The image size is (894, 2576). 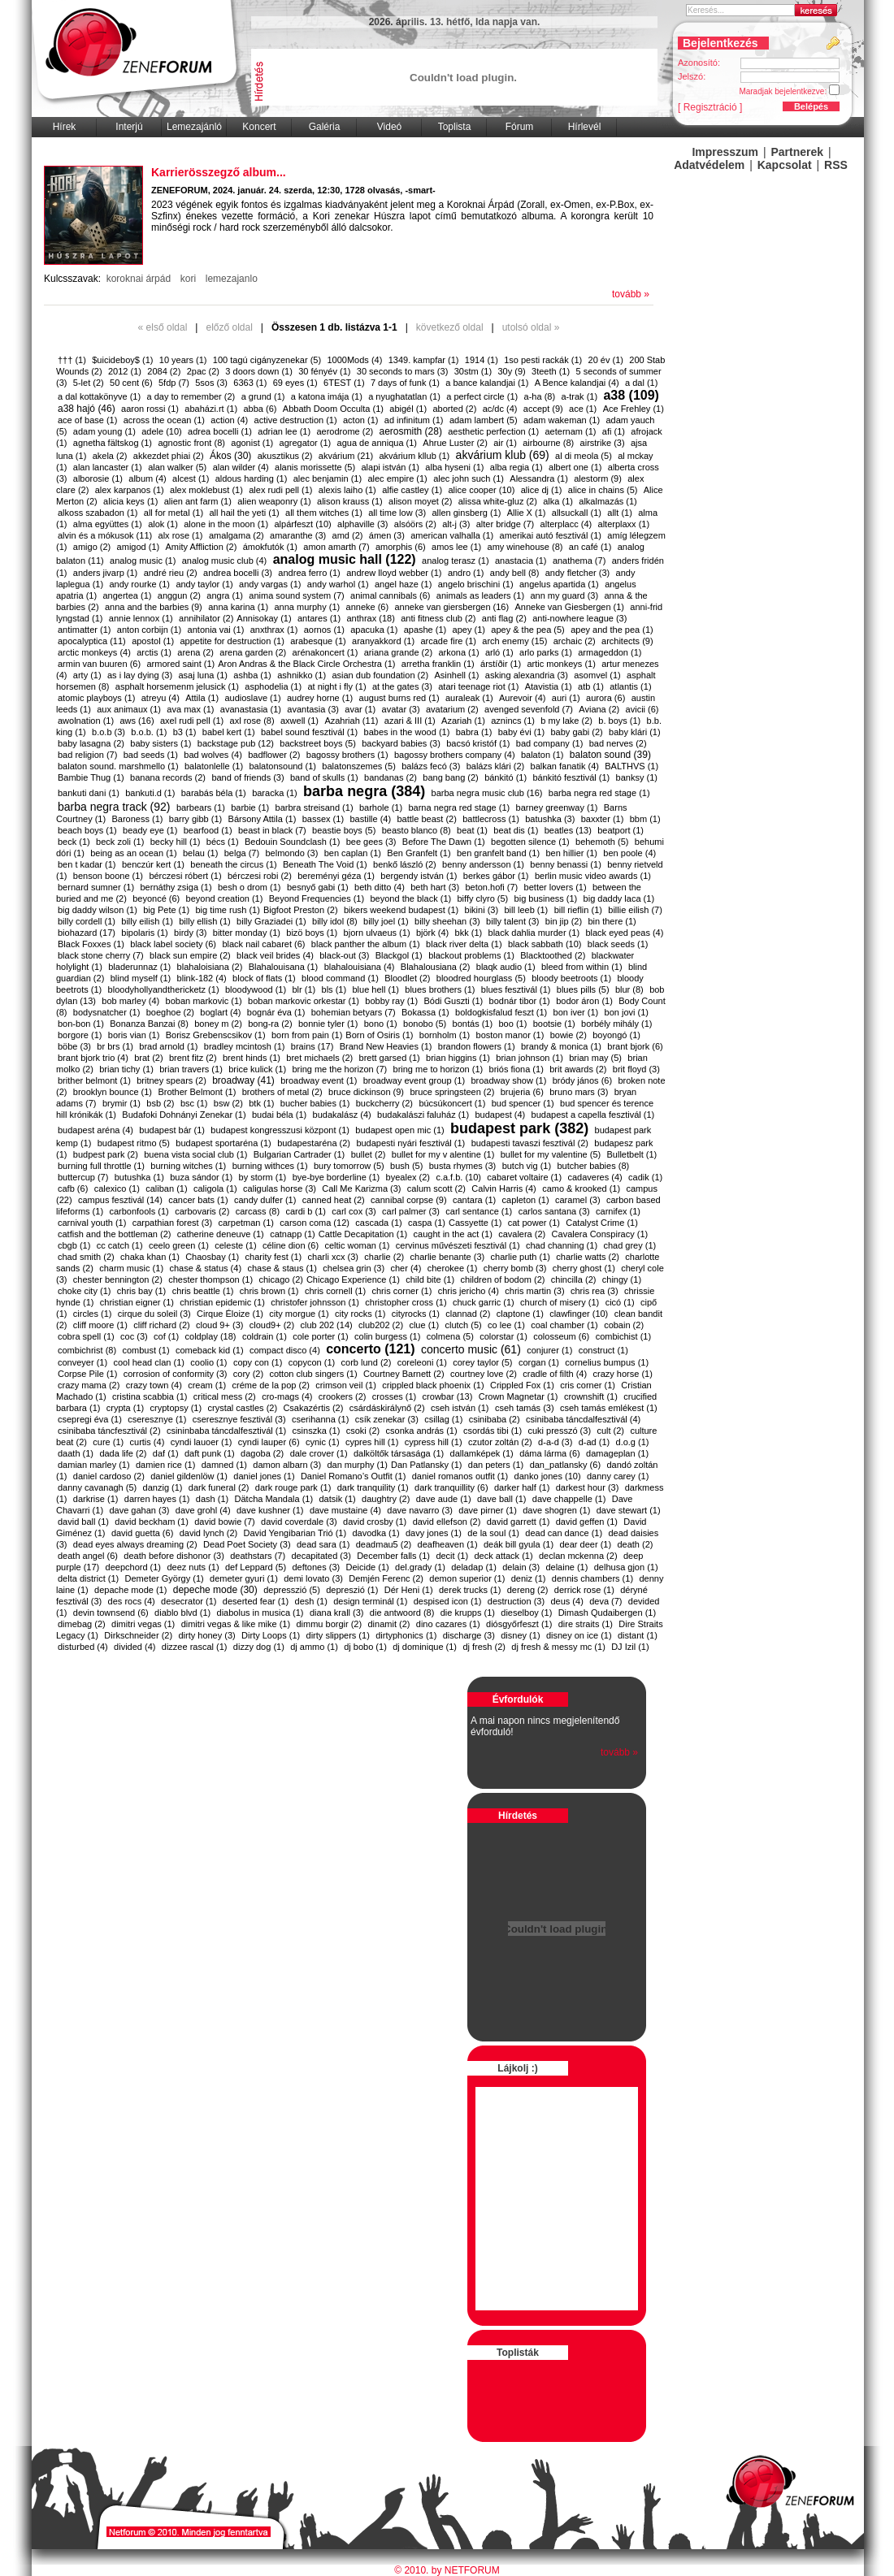 What do you see at coordinates (191, 1069) in the screenshot?
I see `brian travers (1)` at bounding box center [191, 1069].